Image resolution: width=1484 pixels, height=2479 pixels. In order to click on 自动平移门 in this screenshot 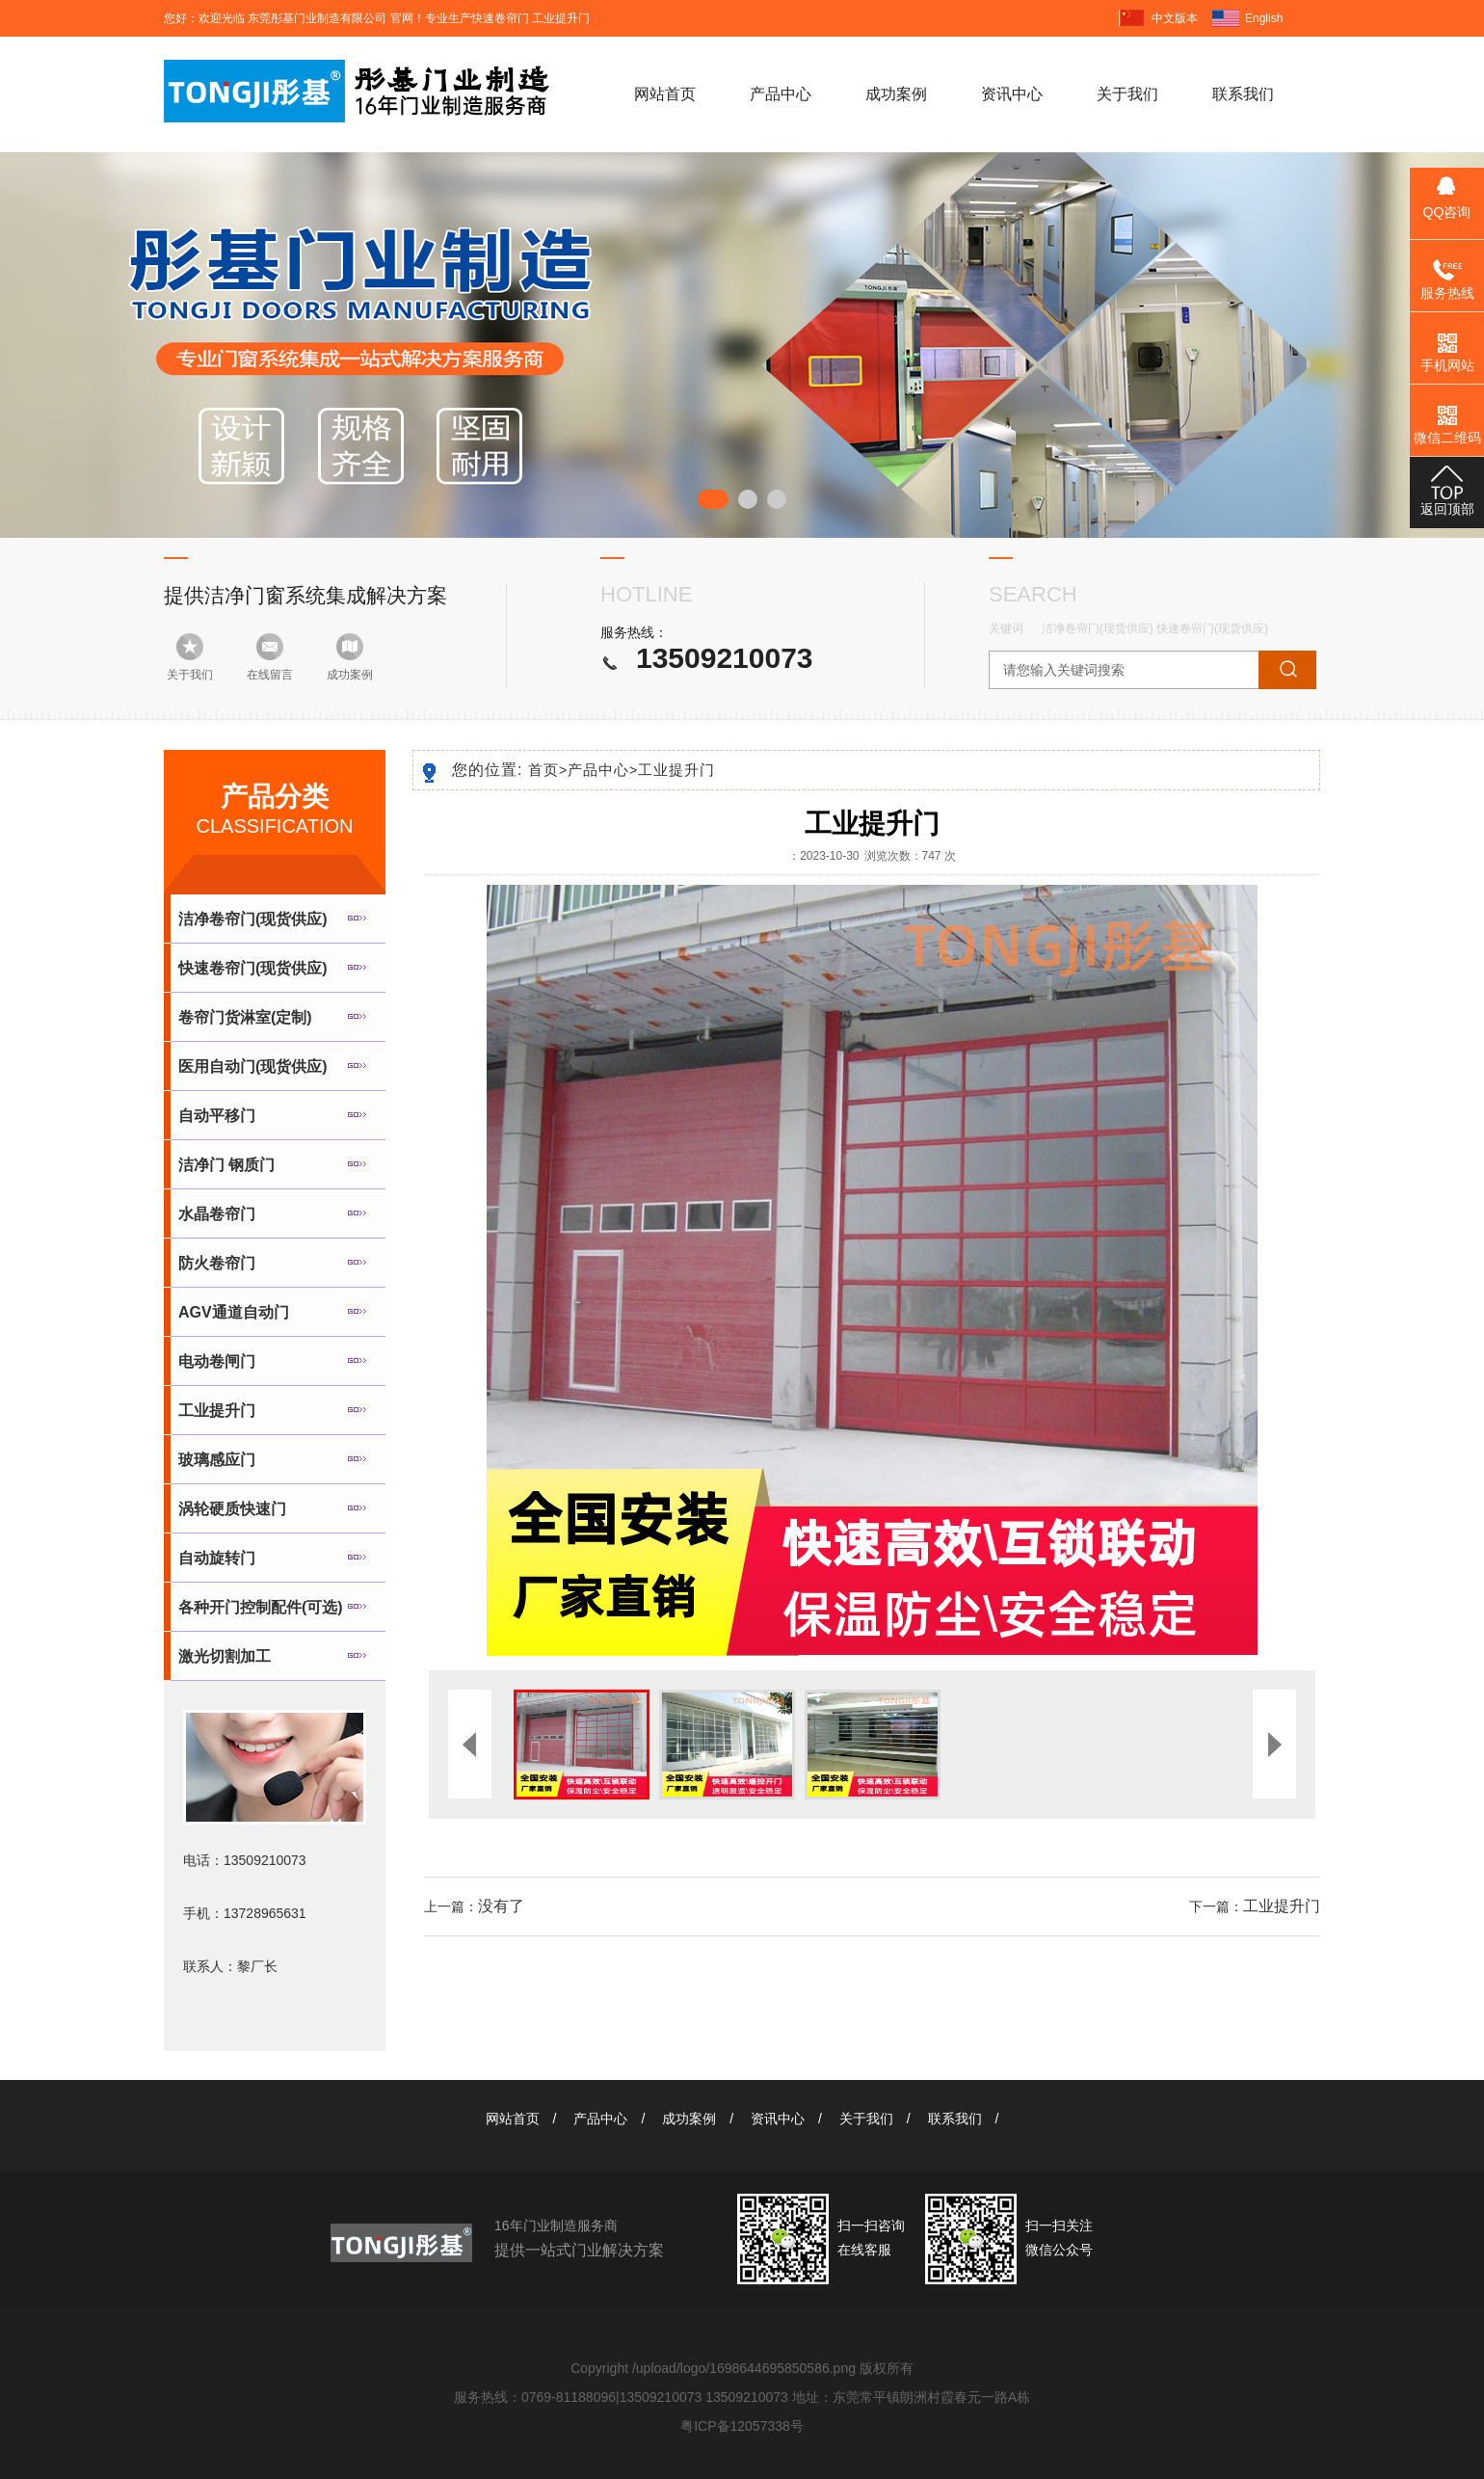, I will do `click(216, 1115)`.